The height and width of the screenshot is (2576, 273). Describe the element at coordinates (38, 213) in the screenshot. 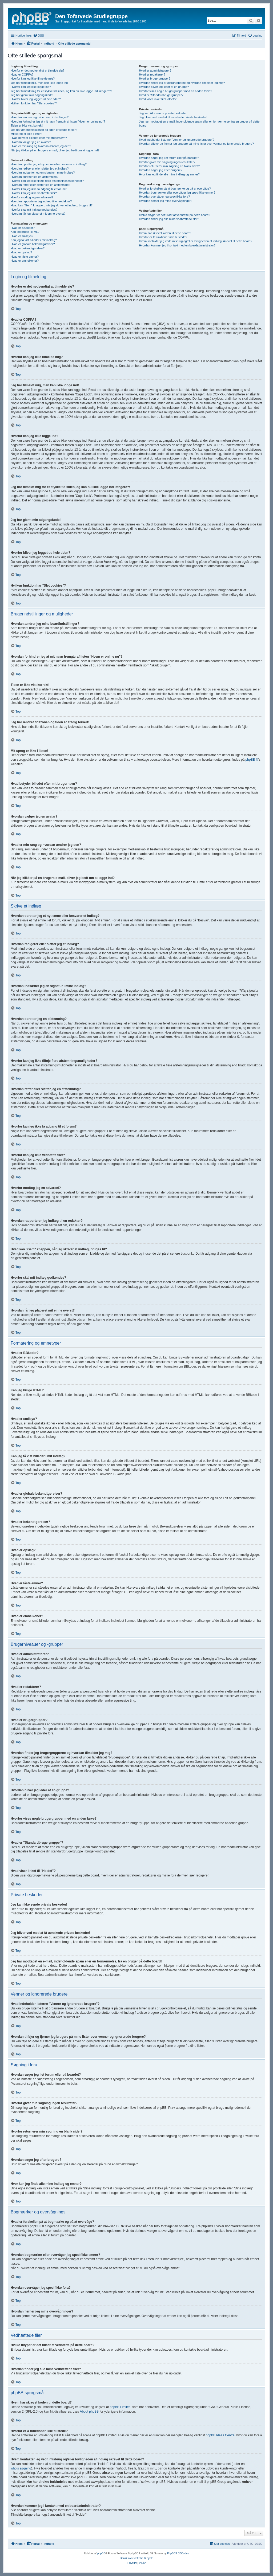

I see `Hvordan får jeg placeret mit emne øverst?` at that location.